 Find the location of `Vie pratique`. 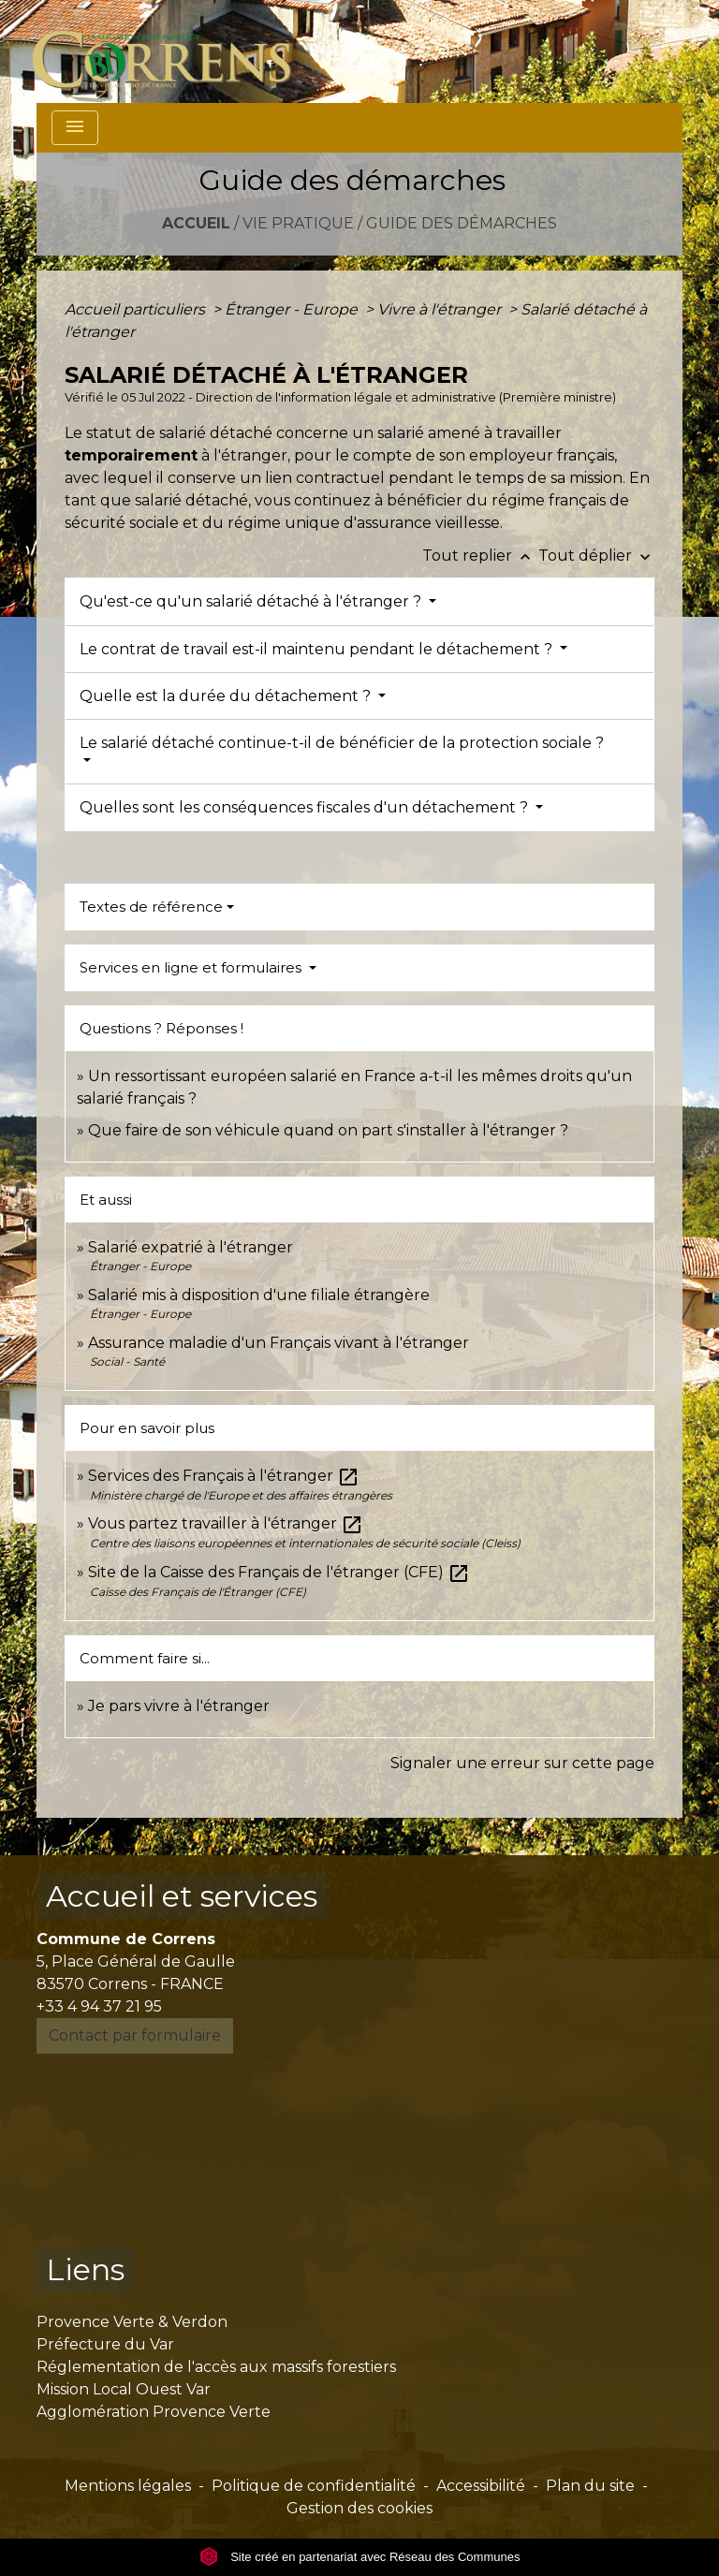

Vie pratique is located at coordinates (298, 223).